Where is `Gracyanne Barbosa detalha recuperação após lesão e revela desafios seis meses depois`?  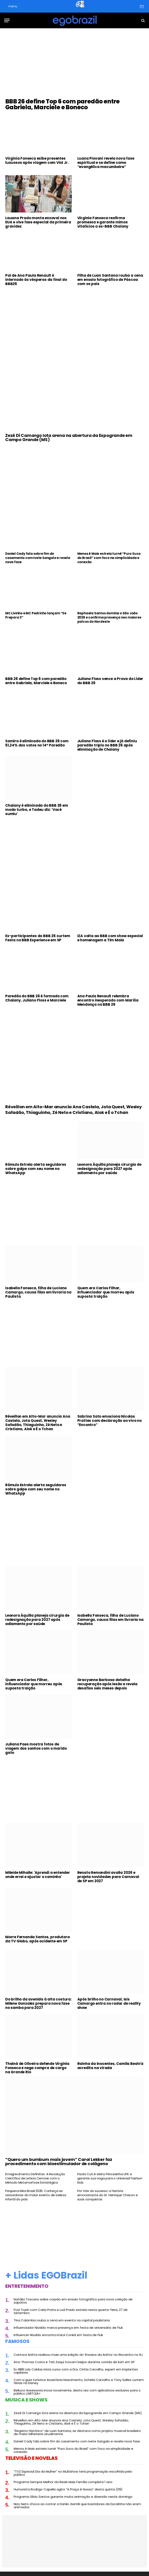 Gracyanne Barbosa detalha recuperação após lesão e revela desafios seis meses depois is located at coordinates (107, 1684).